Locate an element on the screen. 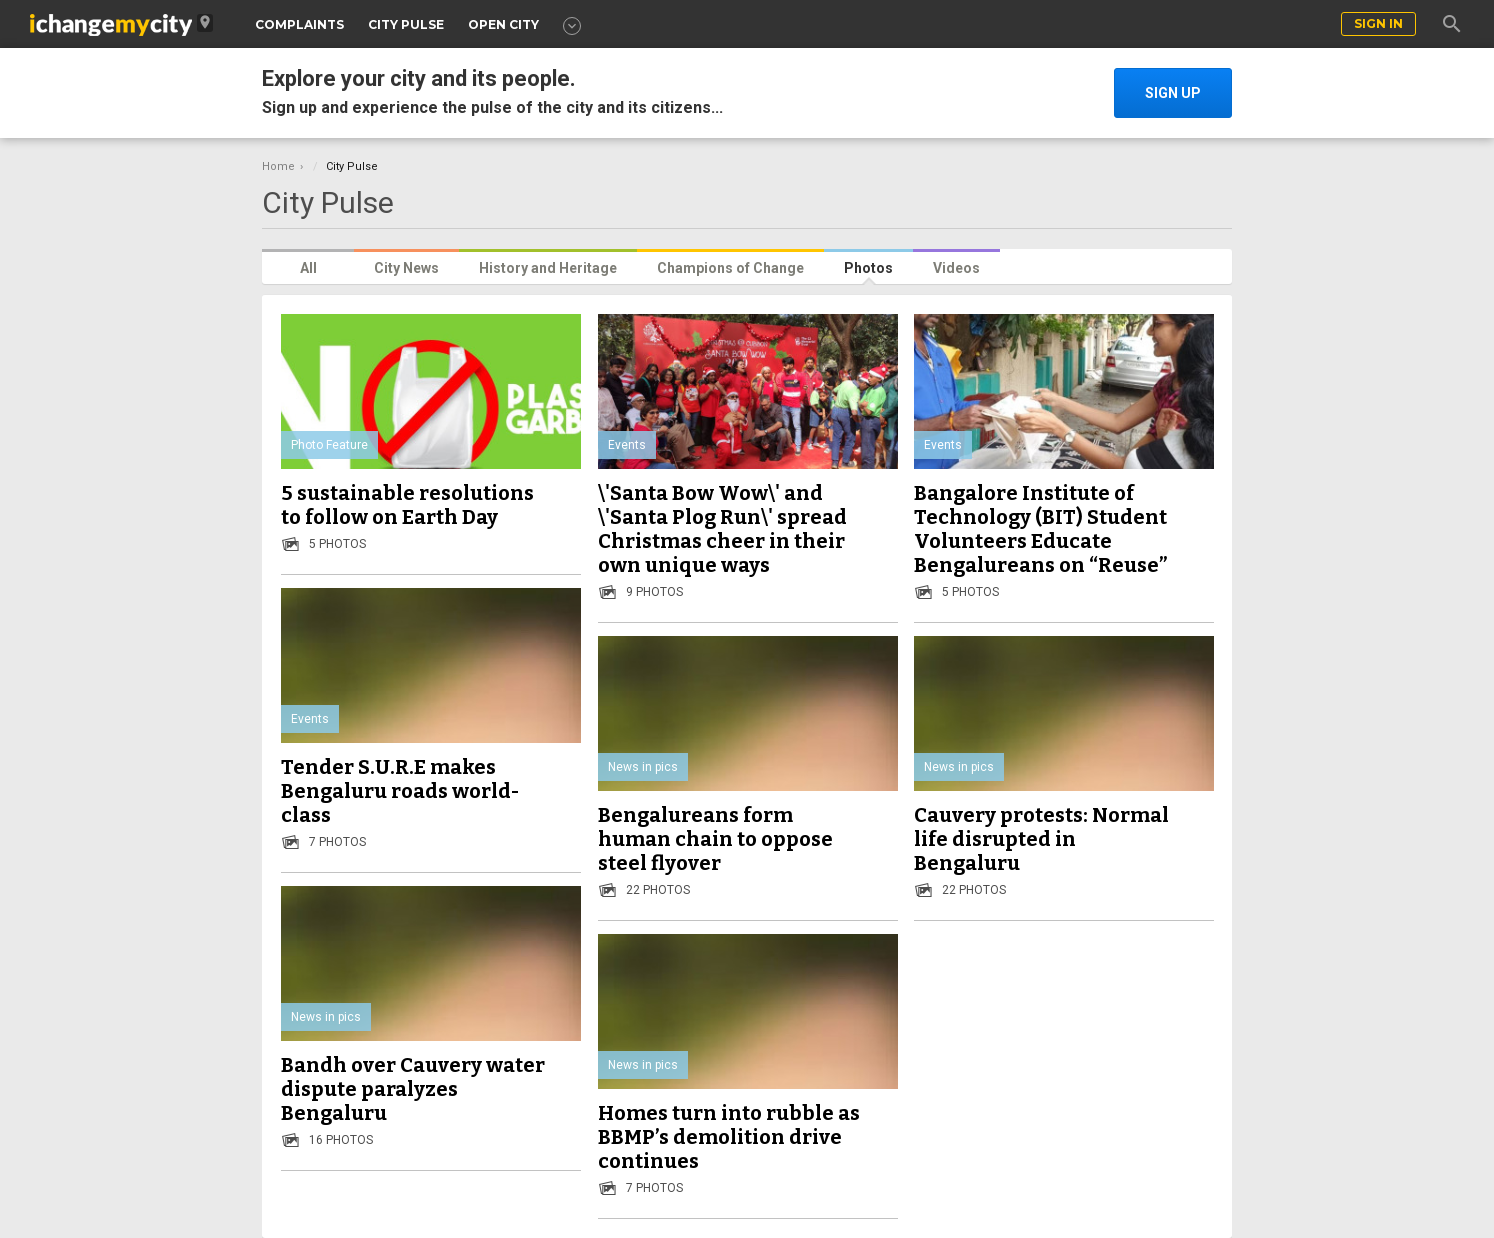  OPEN CITY is located at coordinates (503, 24).